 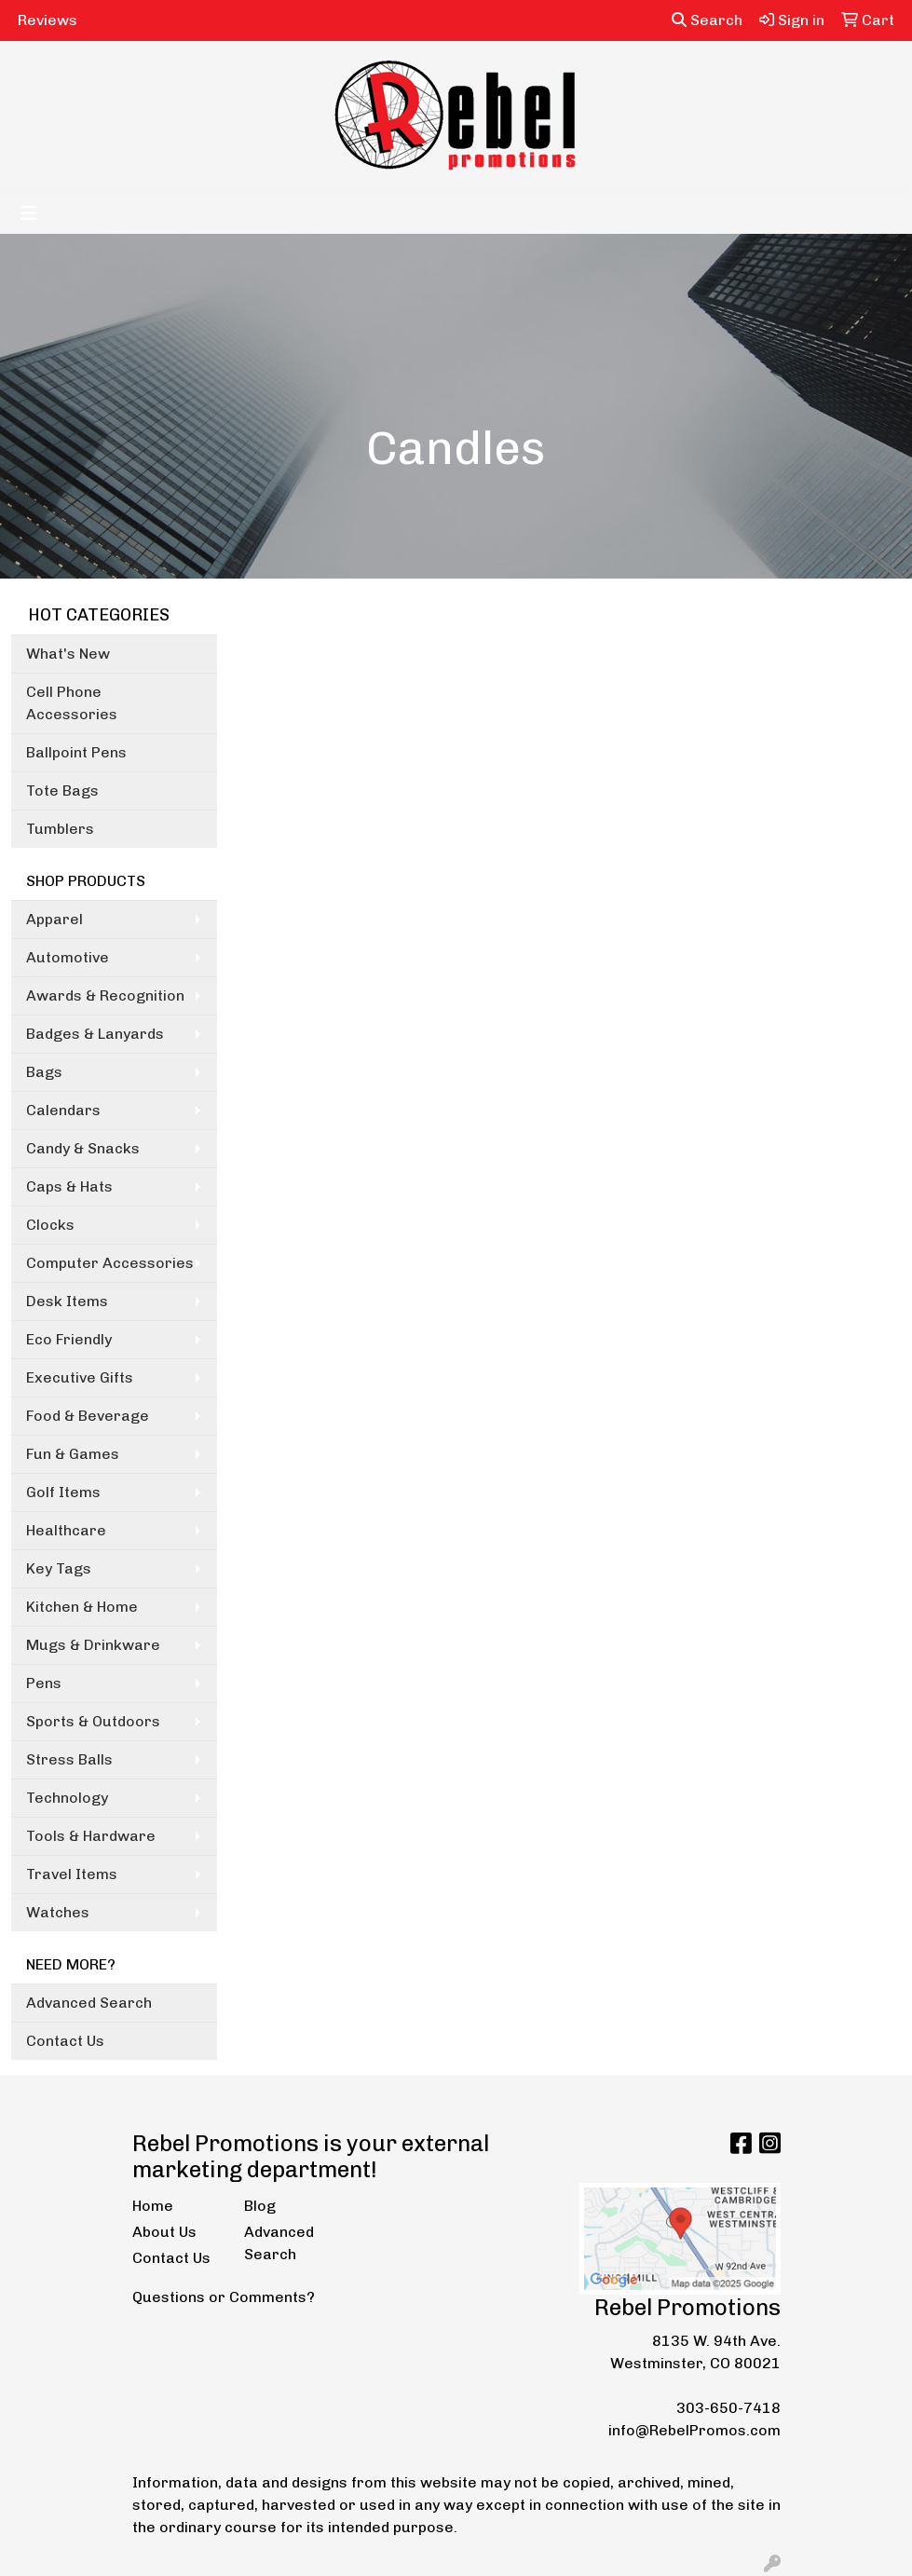 I want to click on Advanced Search, so click(x=89, y=2002).